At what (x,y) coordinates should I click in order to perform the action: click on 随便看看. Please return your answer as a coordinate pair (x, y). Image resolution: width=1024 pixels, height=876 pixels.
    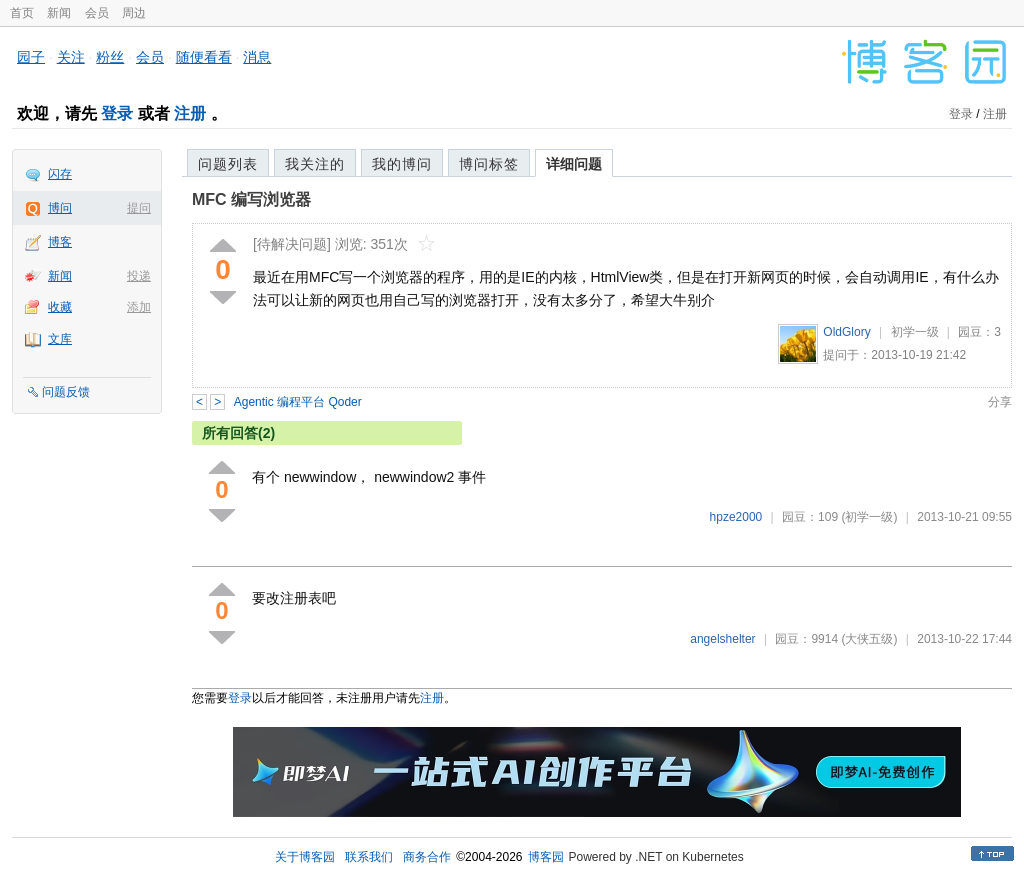
    Looking at the image, I should click on (204, 57).